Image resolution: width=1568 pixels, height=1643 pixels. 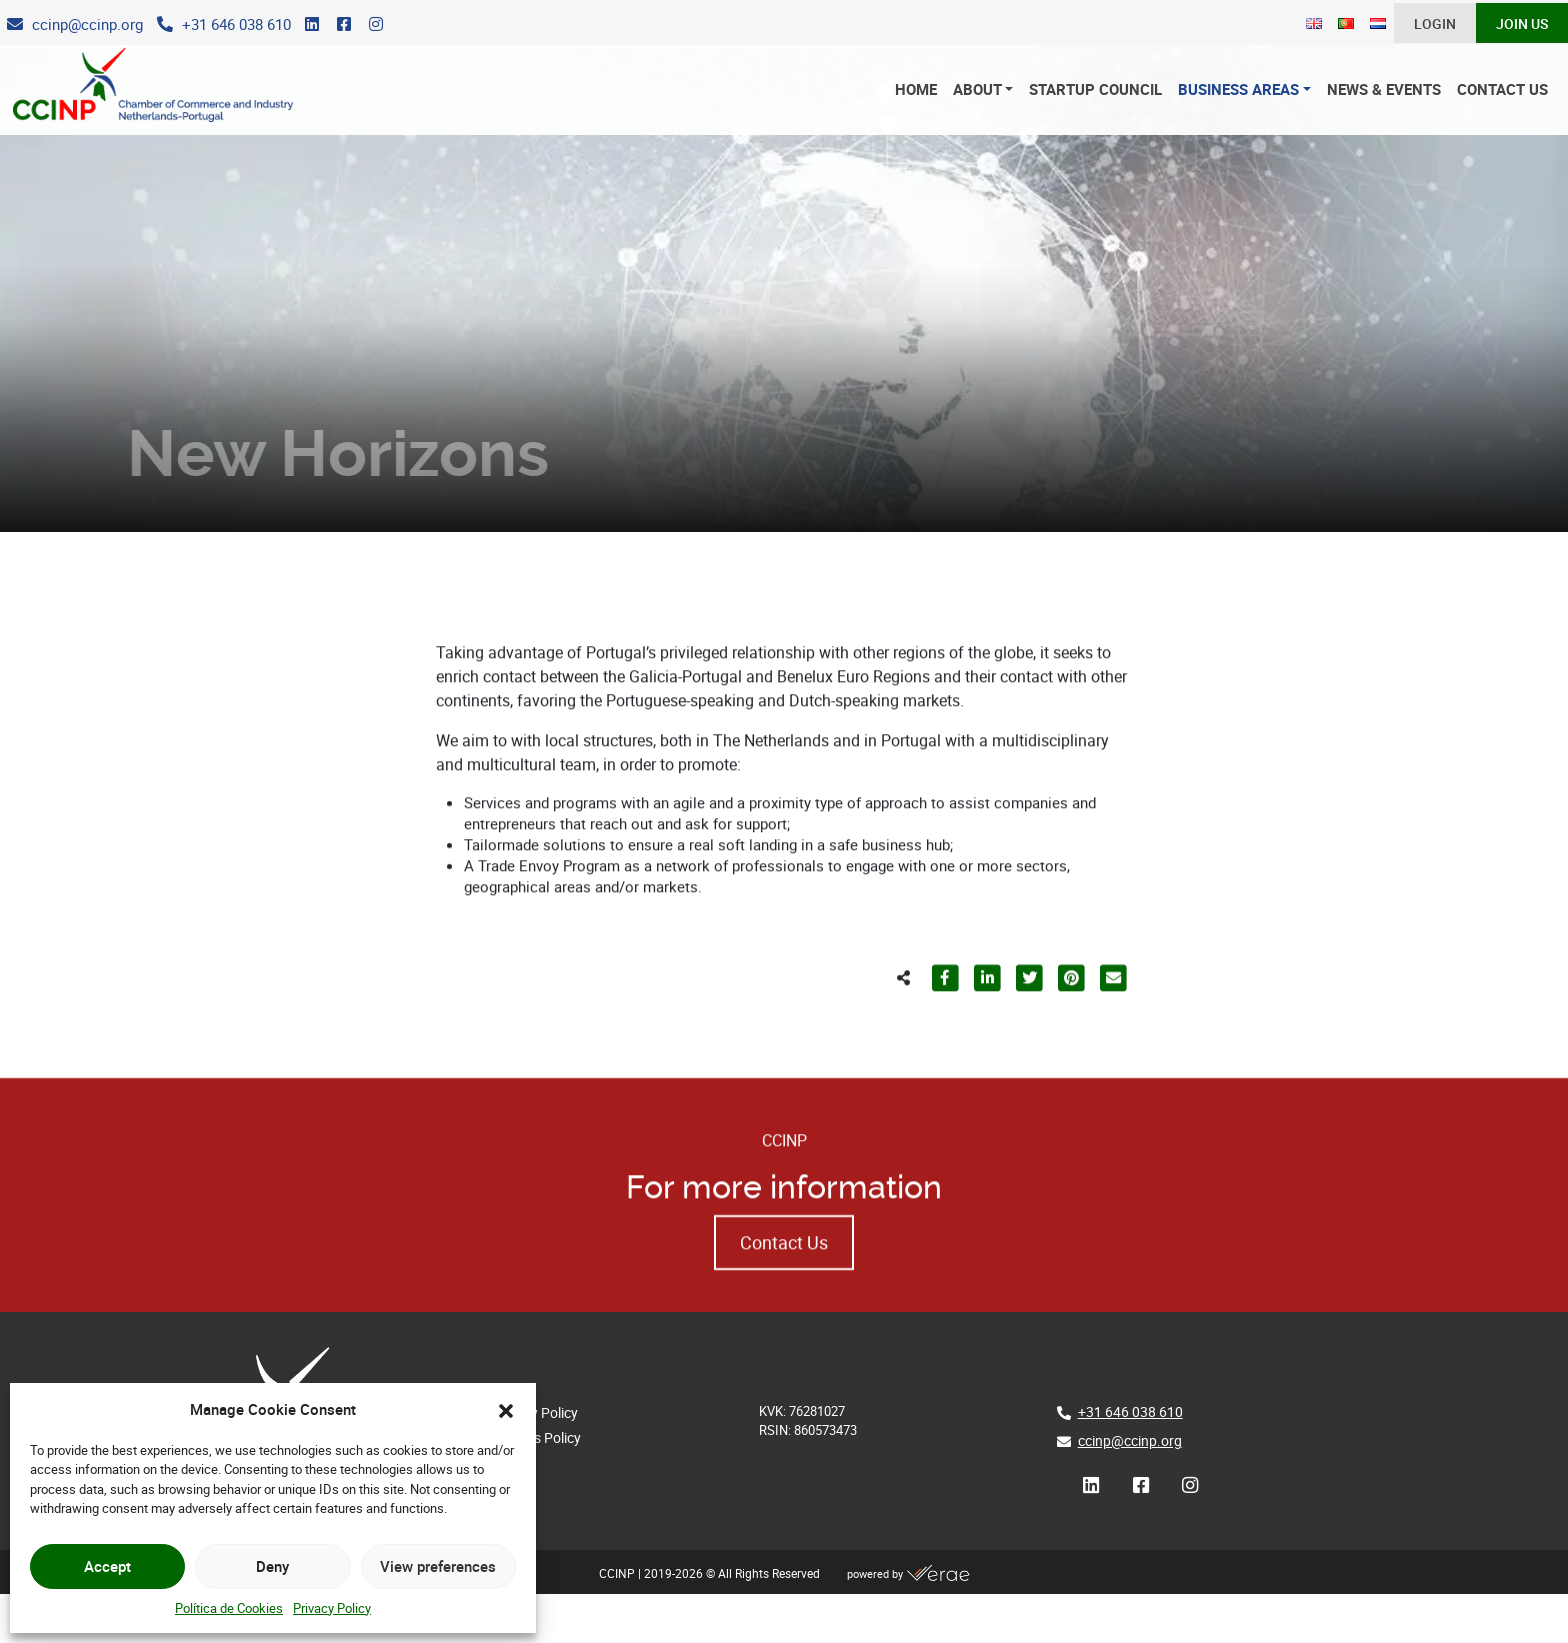 What do you see at coordinates (1071, 1024) in the screenshot?
I see `[Partilhar para Pinterest]` at bounding box center [1071, 1024].